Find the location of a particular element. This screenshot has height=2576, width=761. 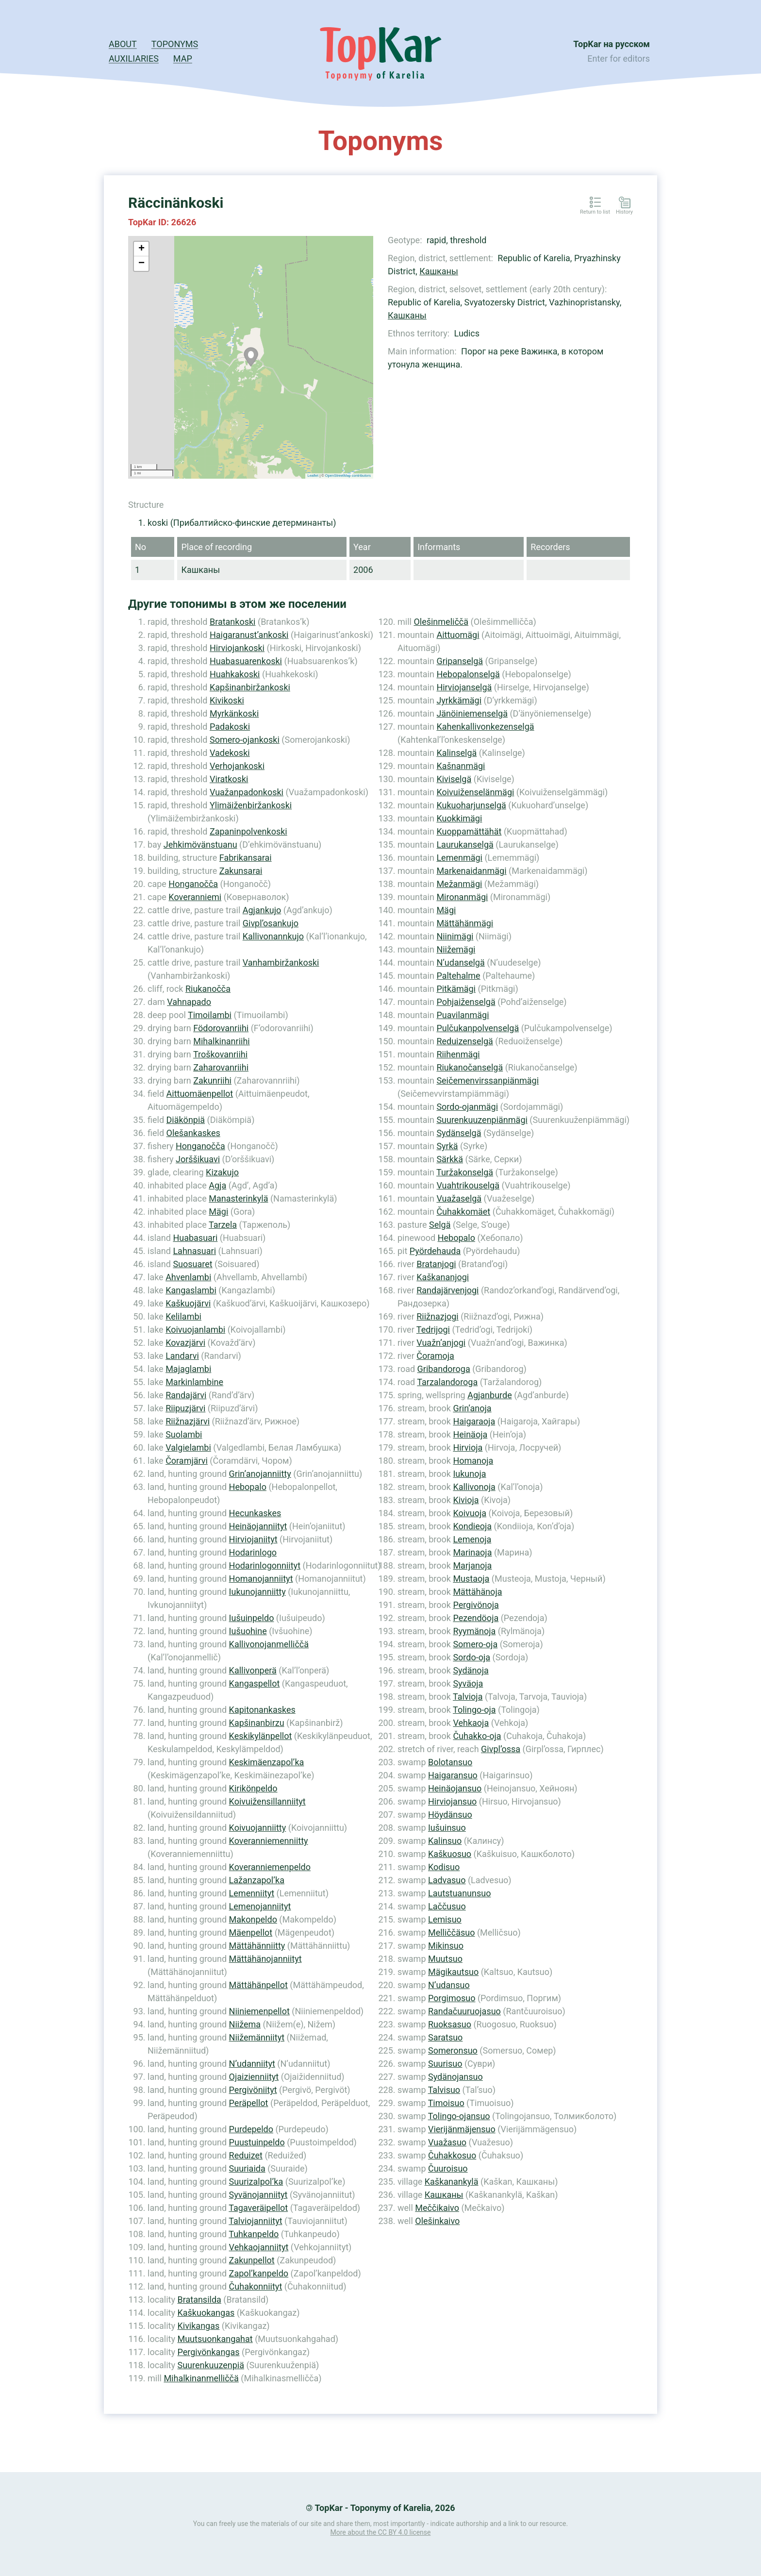

Kašnanmägi is located at coordinates (460, 766).